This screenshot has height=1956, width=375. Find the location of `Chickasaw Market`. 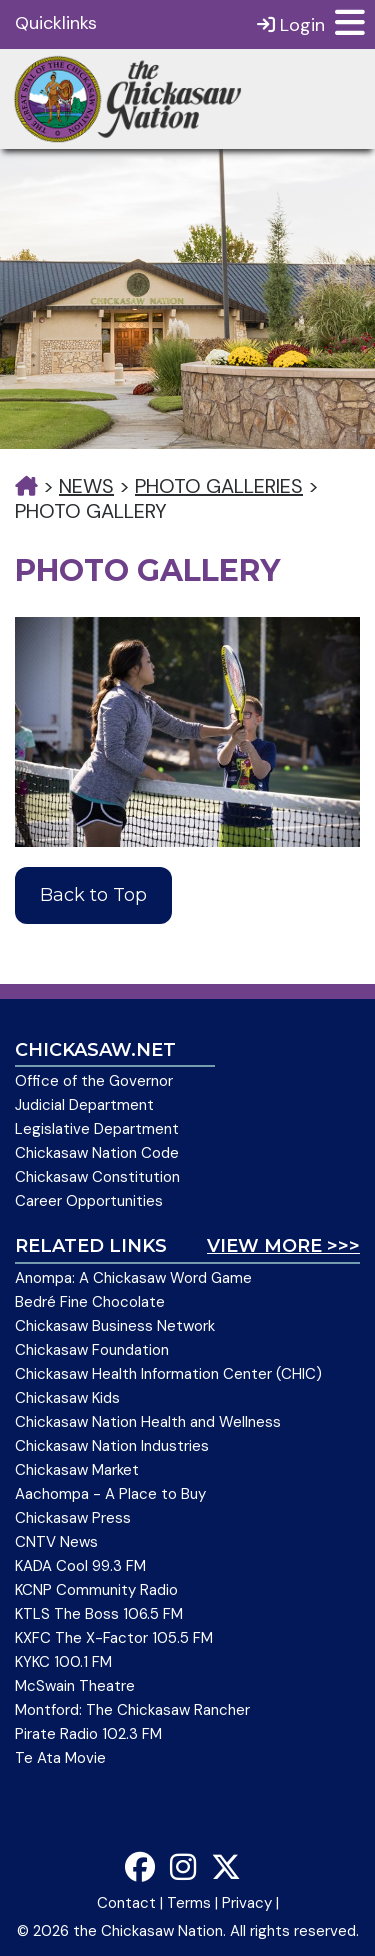

Chickasaw Market is located at coordinates (77, 1470).